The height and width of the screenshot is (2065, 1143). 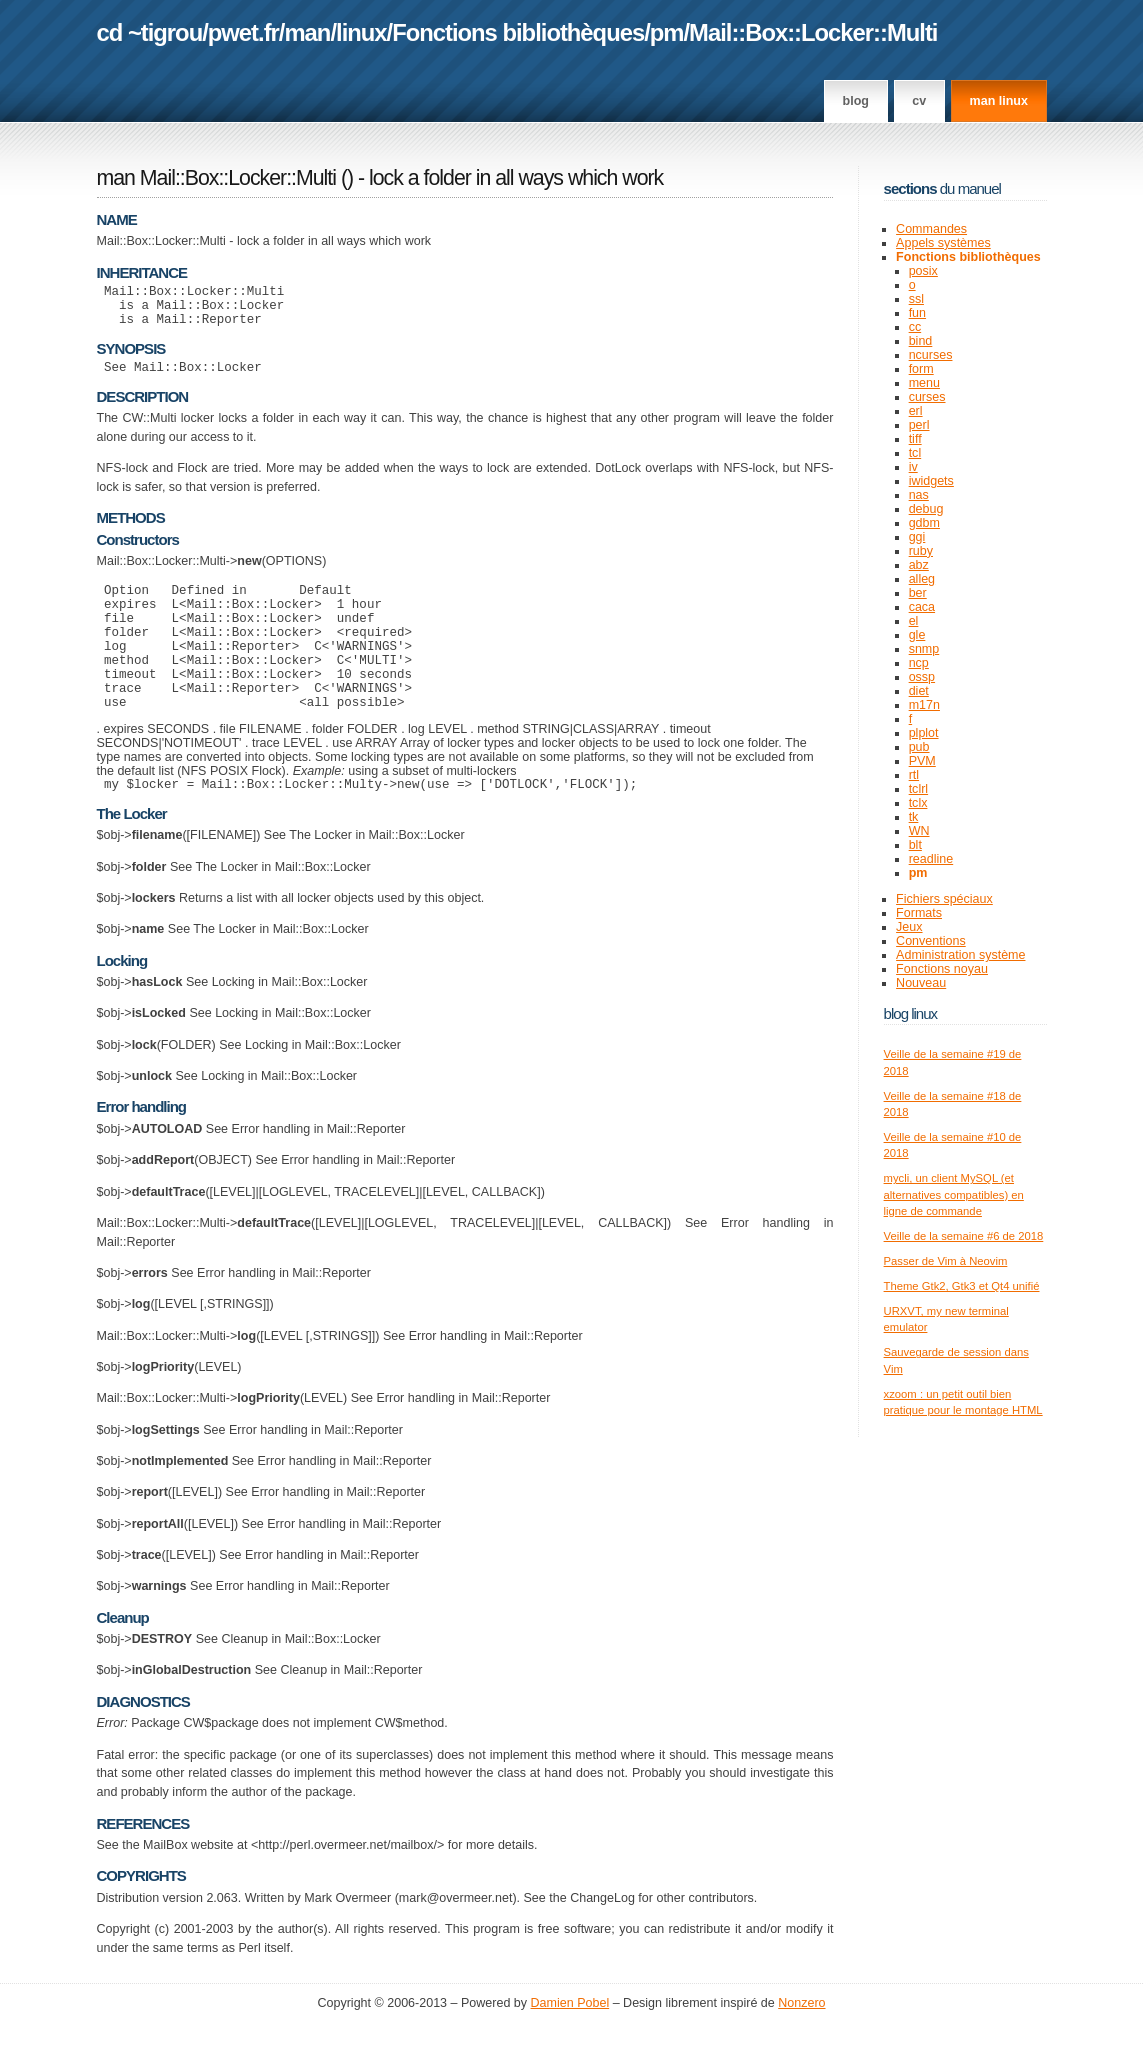 What do you see at coordinates (946, 1261) in the screenshot?
I see `Passer de Vim à Neovim` at bounding box center [946, 1261].